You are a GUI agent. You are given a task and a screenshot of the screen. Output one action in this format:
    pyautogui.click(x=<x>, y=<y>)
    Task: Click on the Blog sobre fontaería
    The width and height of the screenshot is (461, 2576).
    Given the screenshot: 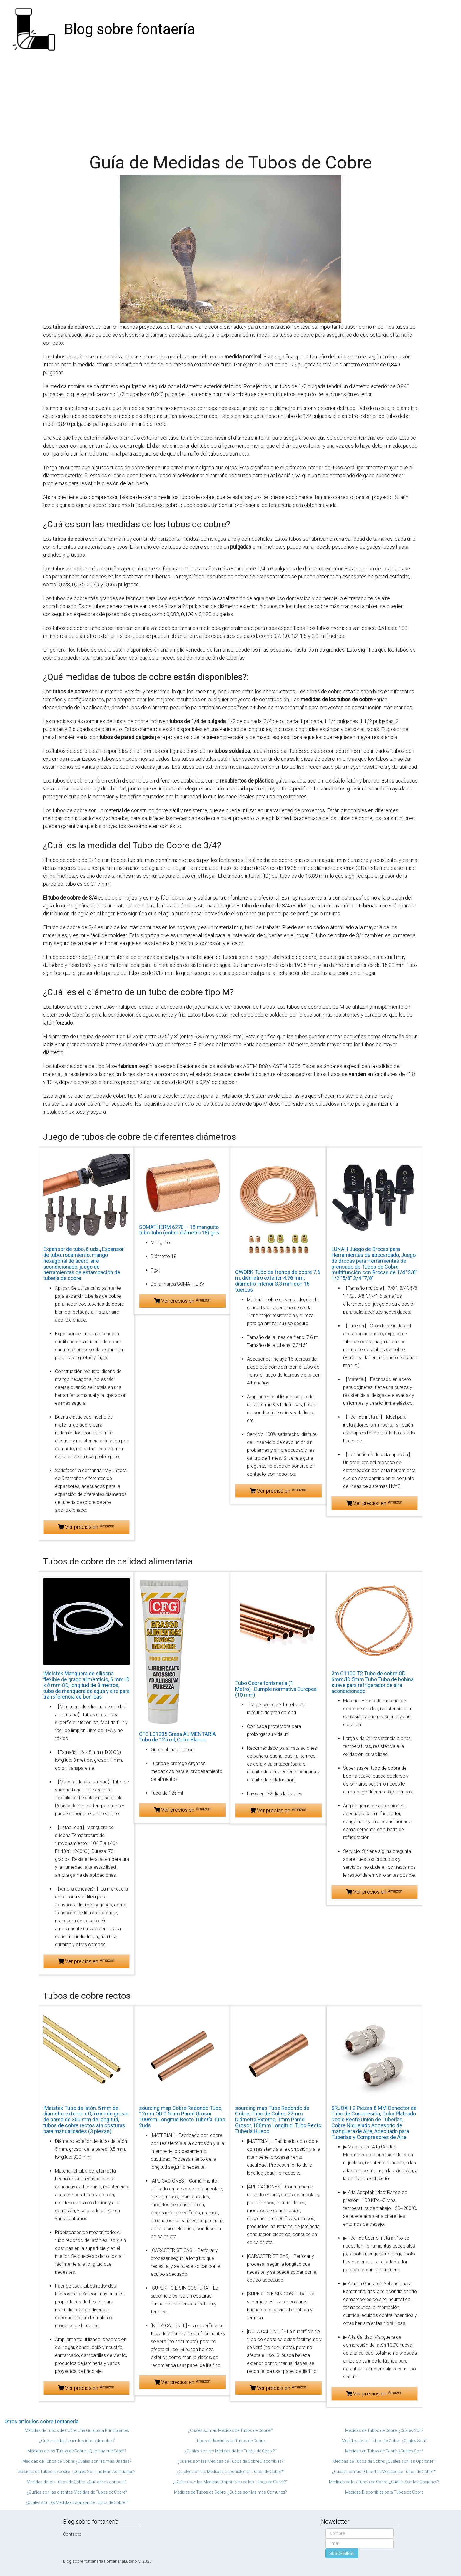 What is the action you would take?
    pyautogui.click(x=129, y=29)
    